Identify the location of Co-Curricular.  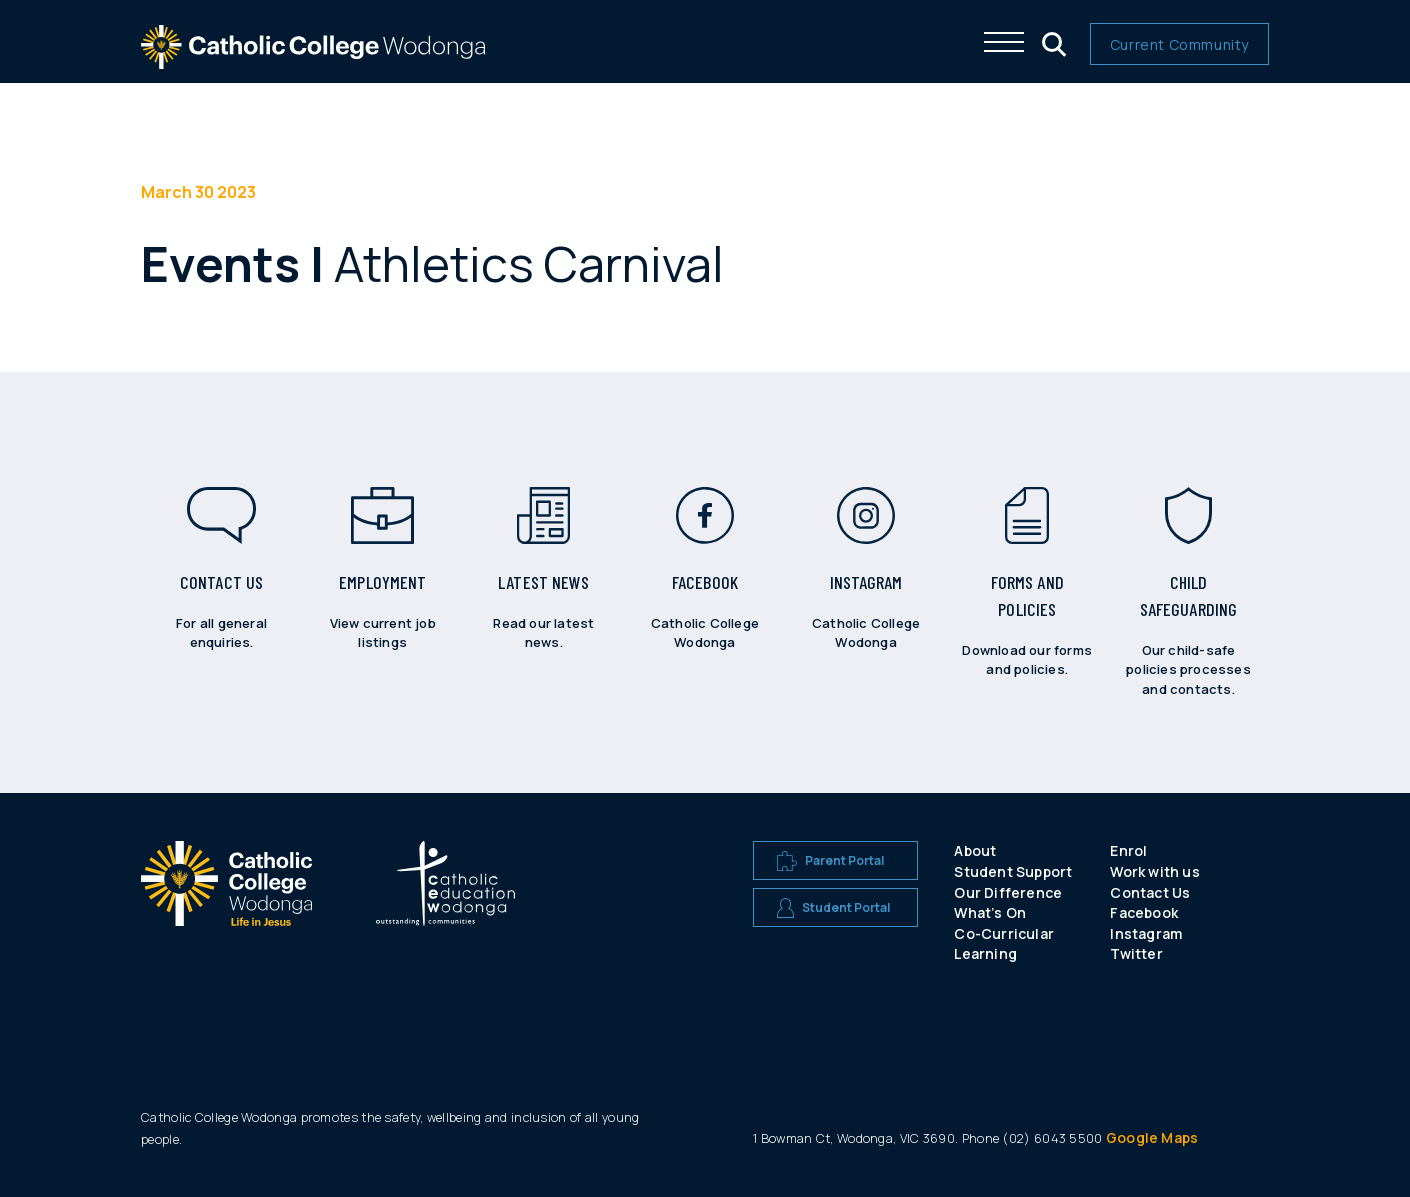
(1004, 933).